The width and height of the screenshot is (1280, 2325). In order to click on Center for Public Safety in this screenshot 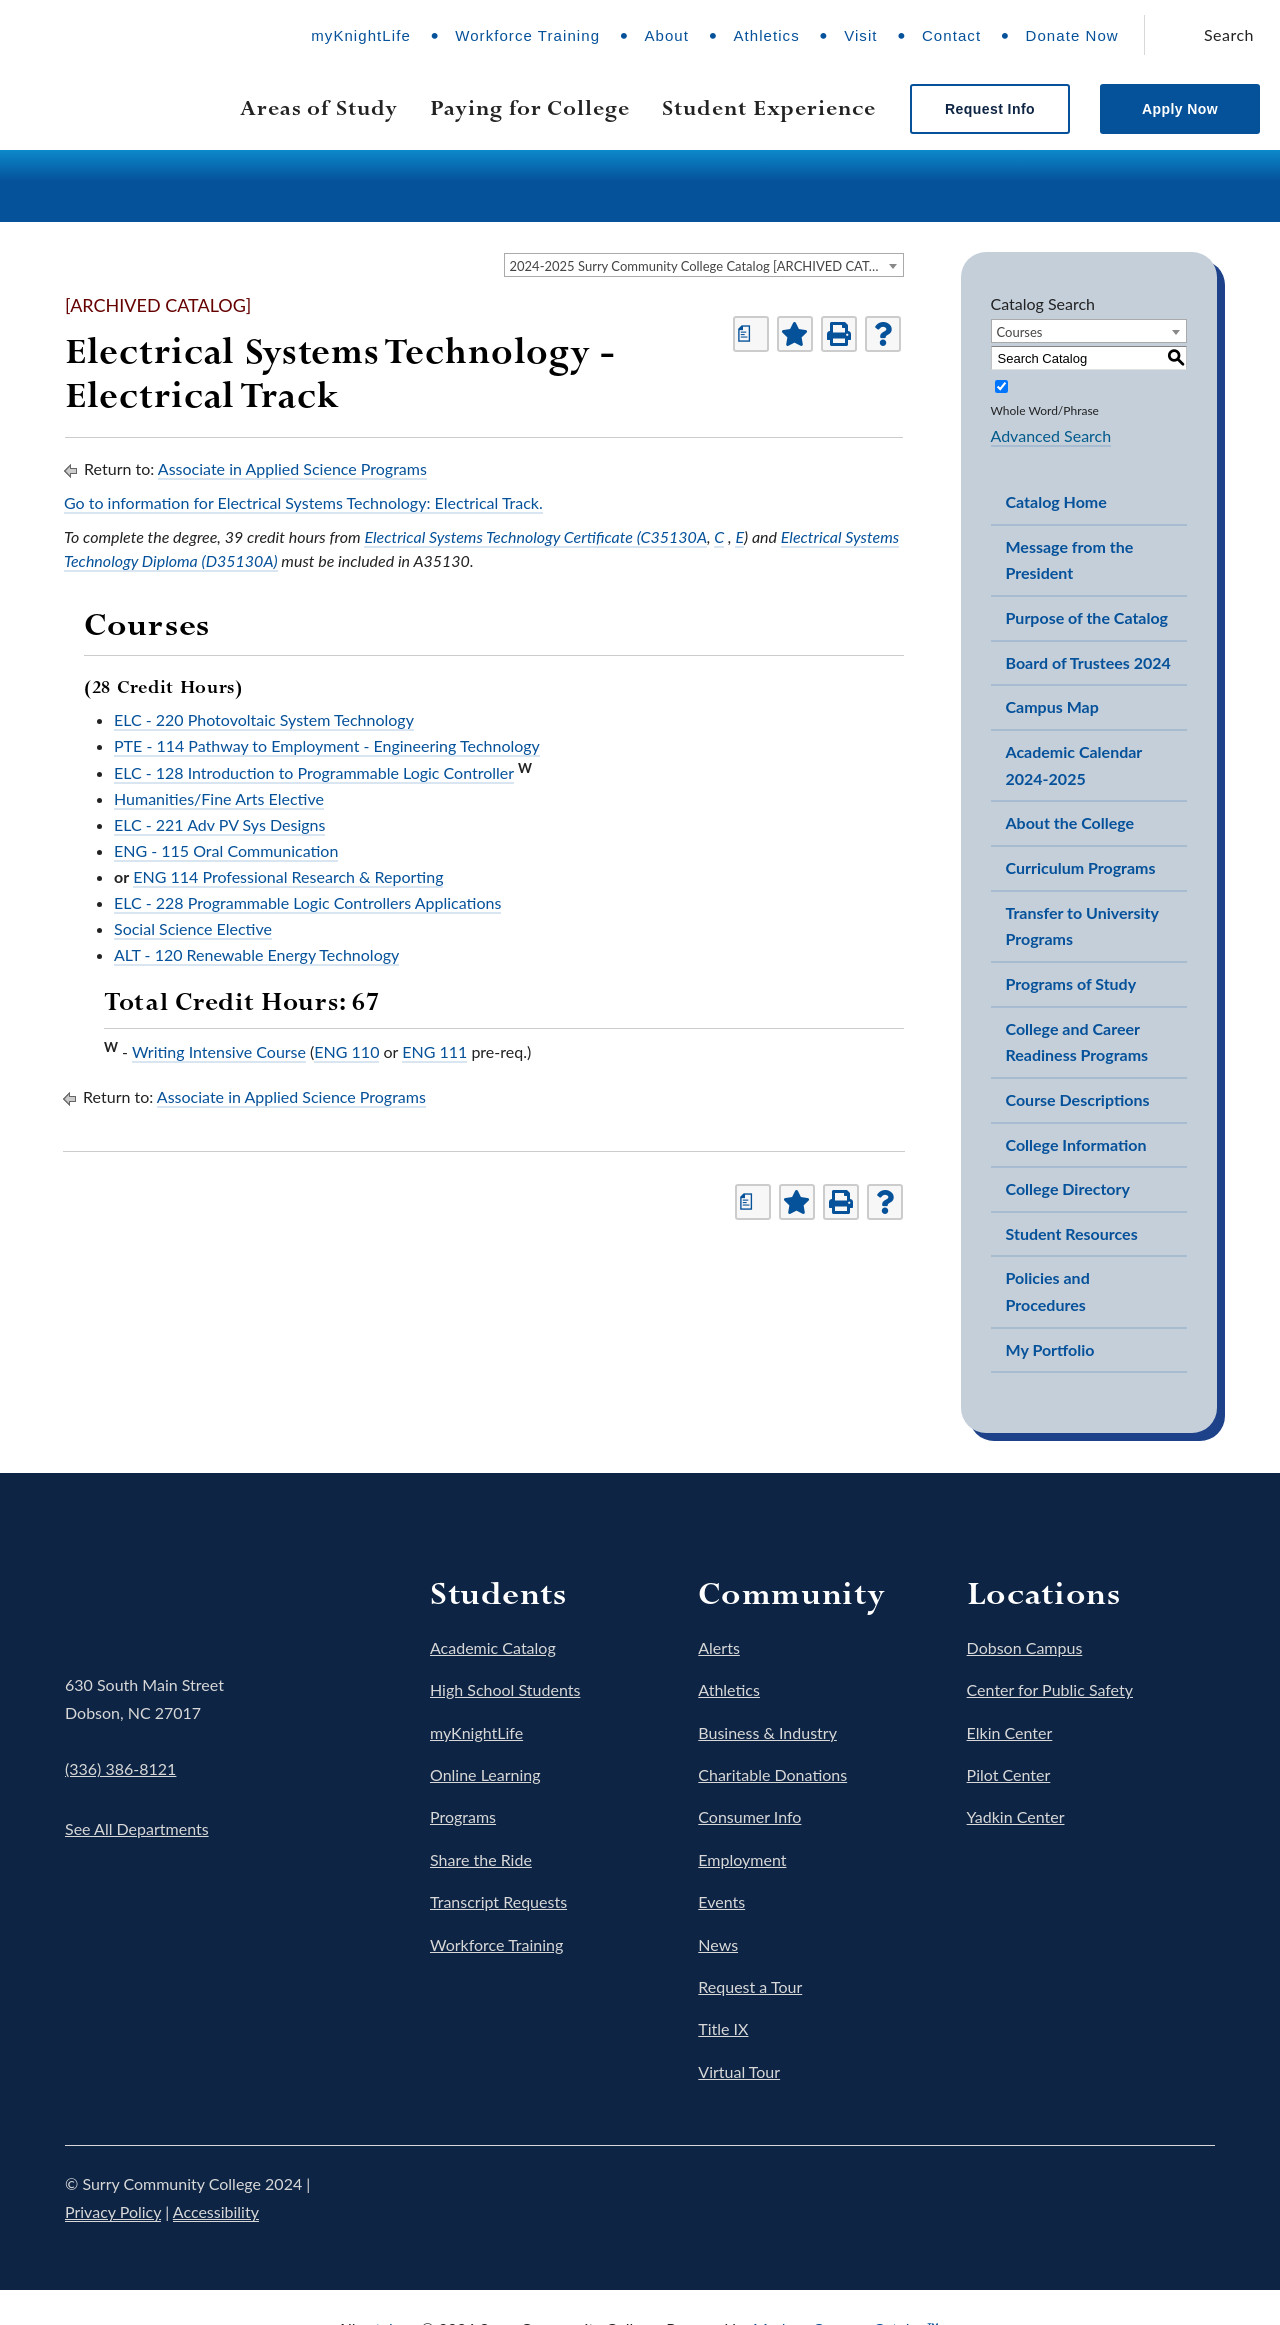, I will do `click(1050, 1689)`.